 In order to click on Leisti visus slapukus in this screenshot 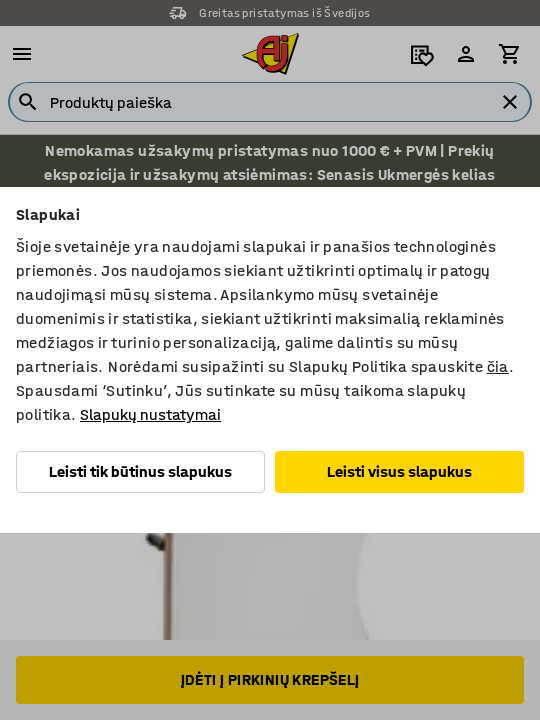, I will do `click(399, 471)`.